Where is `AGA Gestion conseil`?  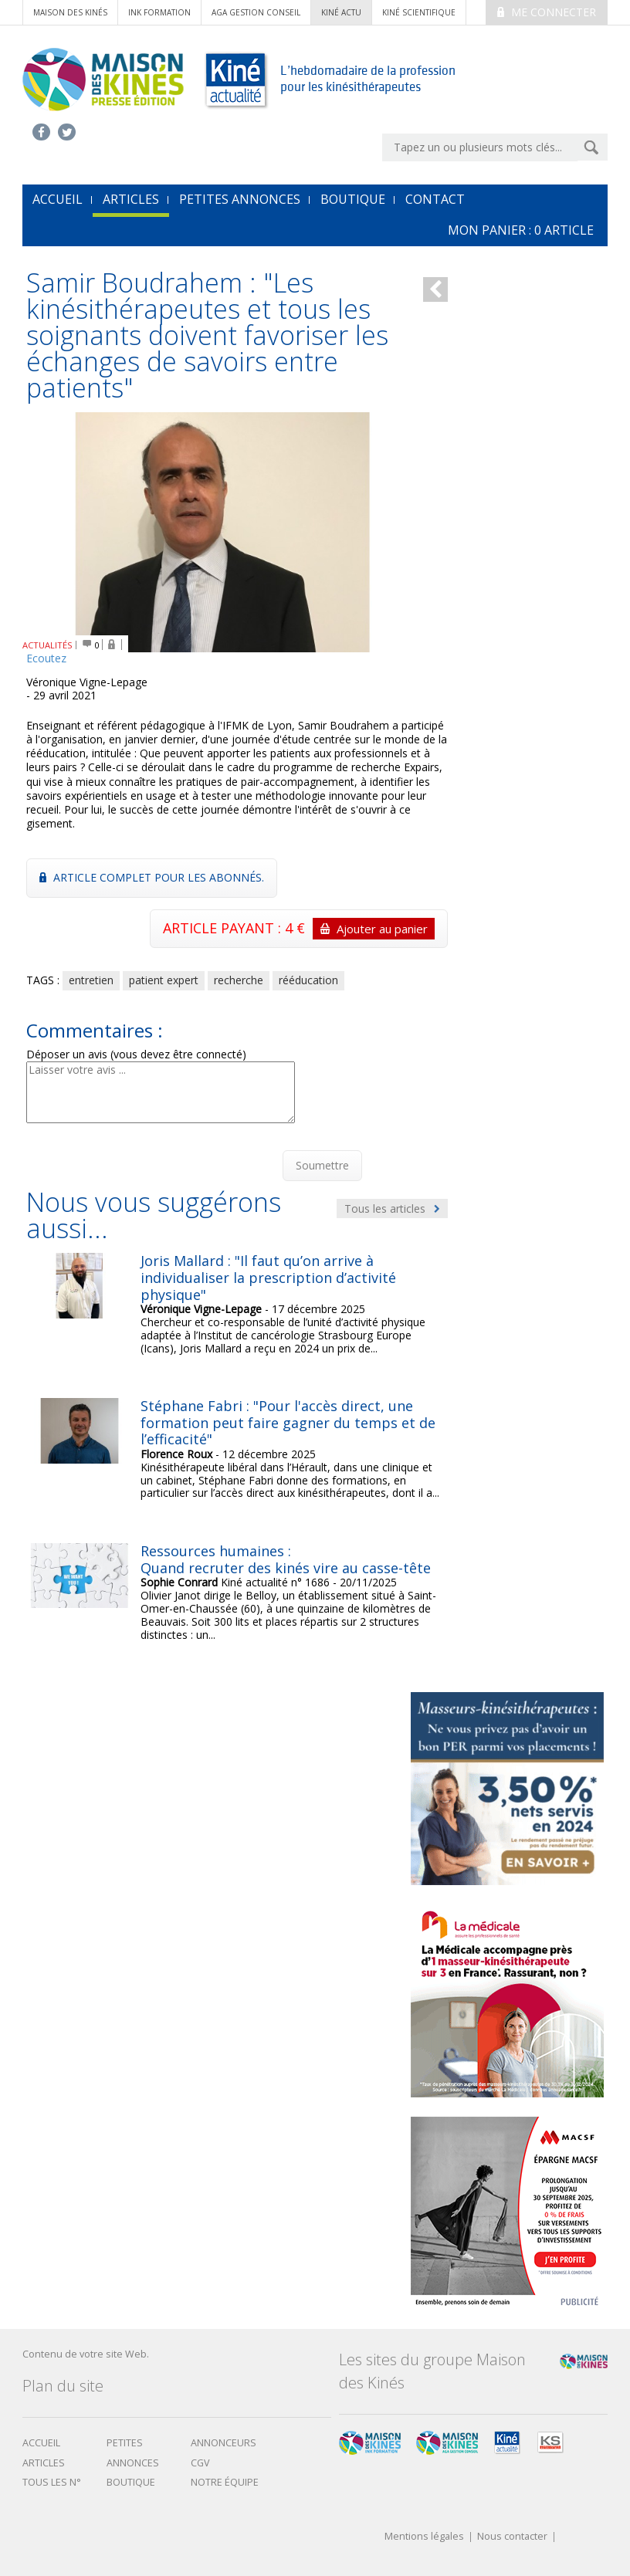 AGA Gestion conseil is located at coordinates (256, 12).